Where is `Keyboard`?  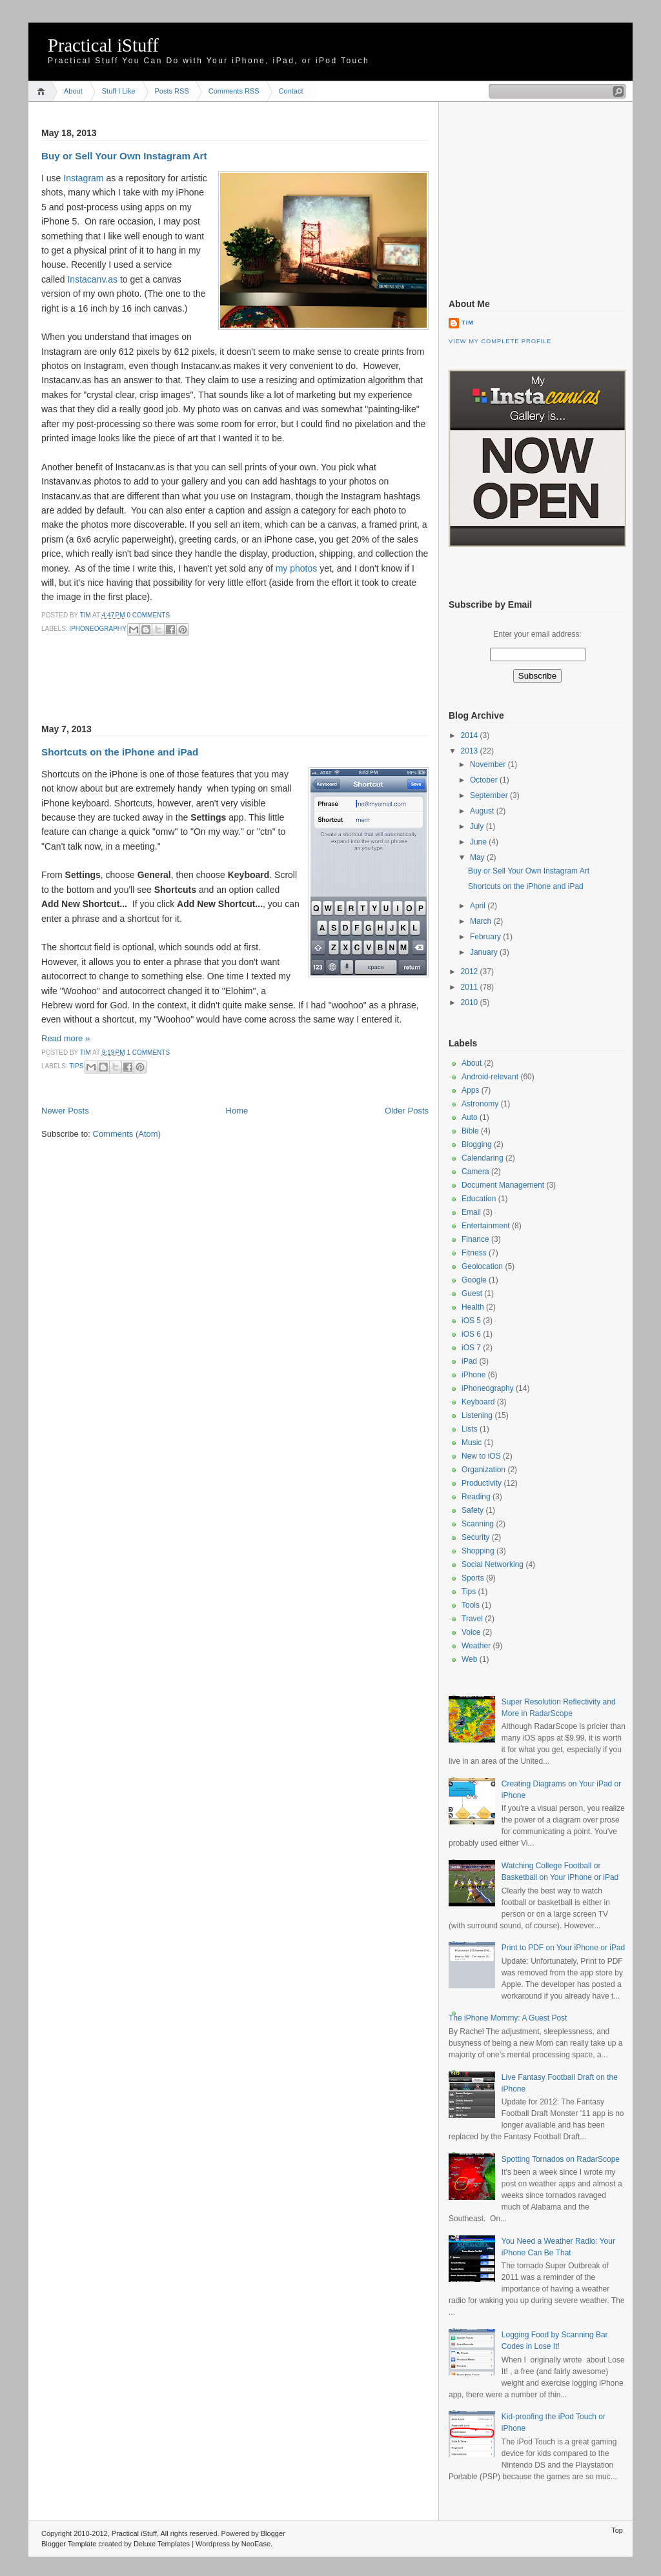 Keyboard is located at coordinates (478, 1401).